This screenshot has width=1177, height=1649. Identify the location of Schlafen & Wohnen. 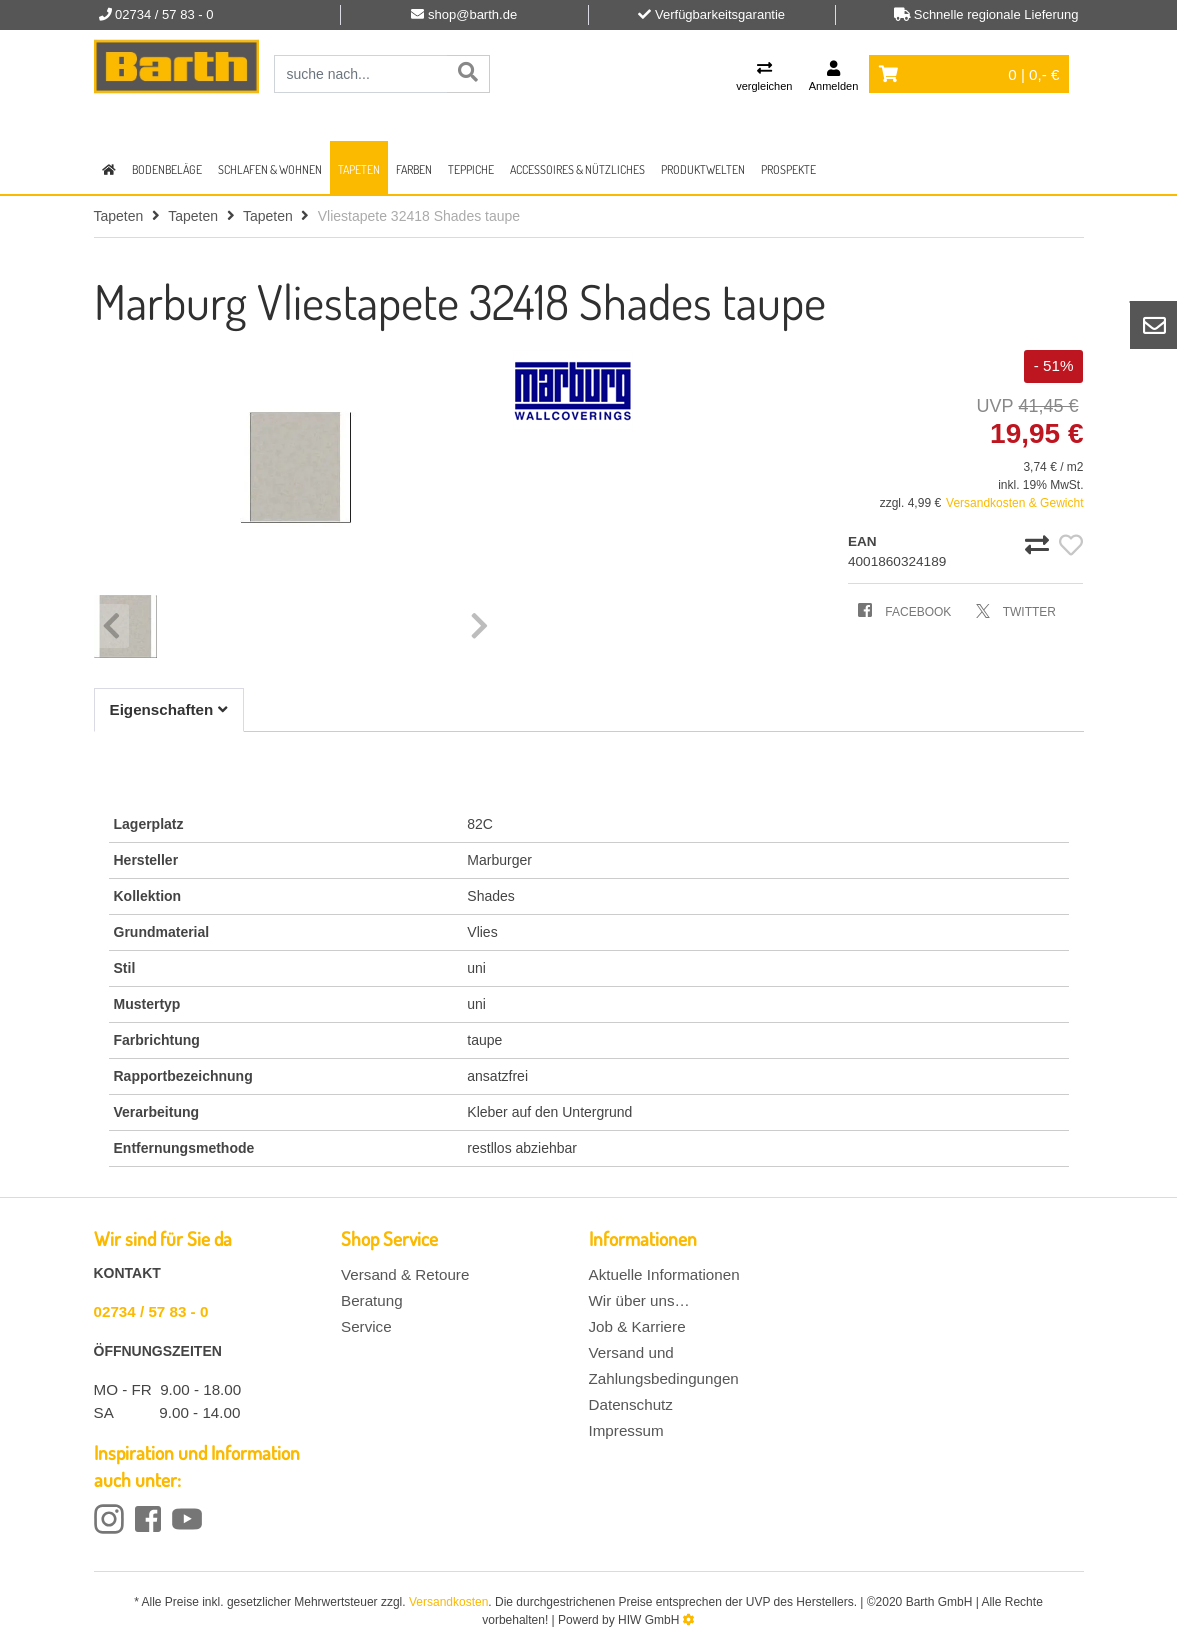
(270, 169).